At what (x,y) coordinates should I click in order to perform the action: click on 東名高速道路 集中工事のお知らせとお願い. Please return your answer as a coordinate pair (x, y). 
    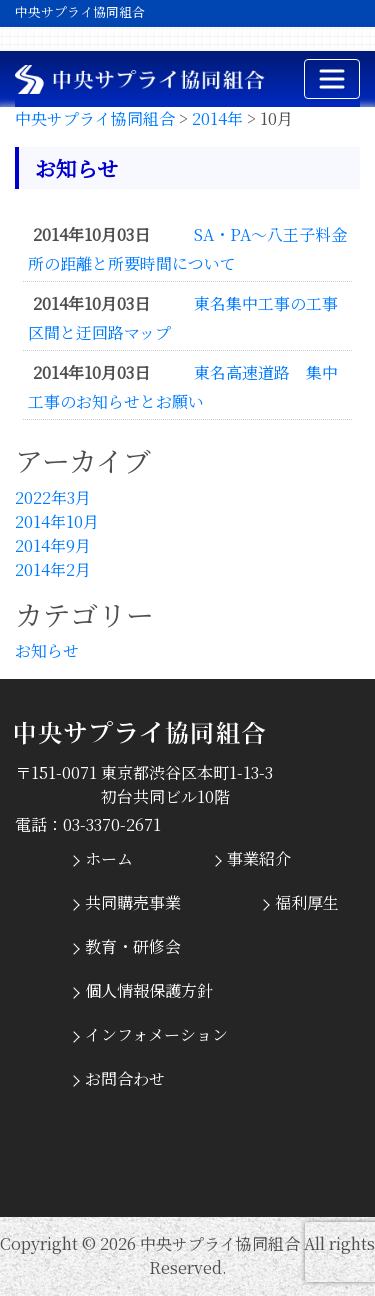
    Looking at the image, I should click on (183, 387).